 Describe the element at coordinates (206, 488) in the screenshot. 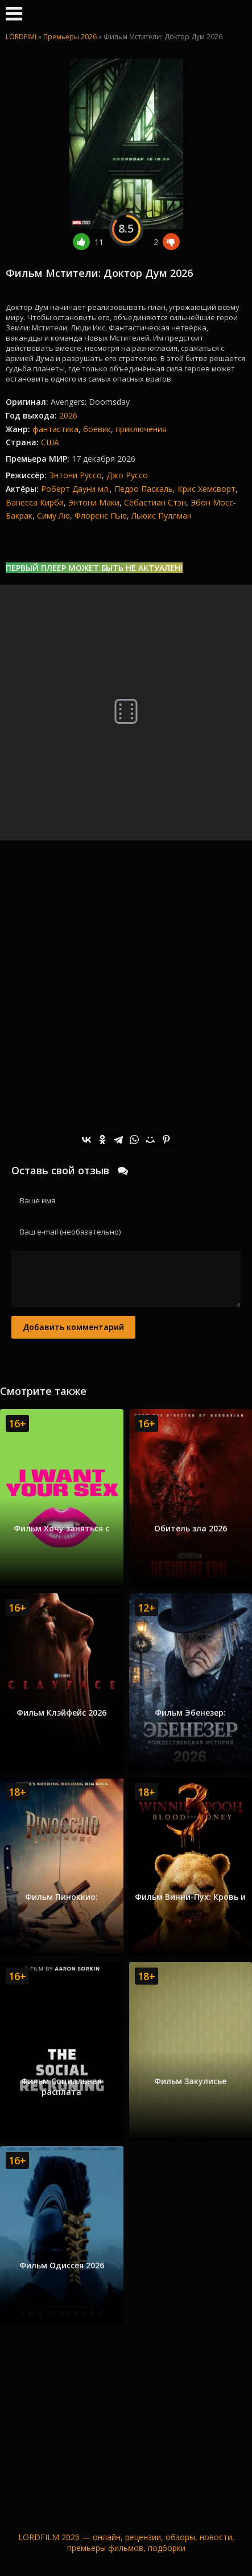

I see `Крис Хемсворт` at that location.